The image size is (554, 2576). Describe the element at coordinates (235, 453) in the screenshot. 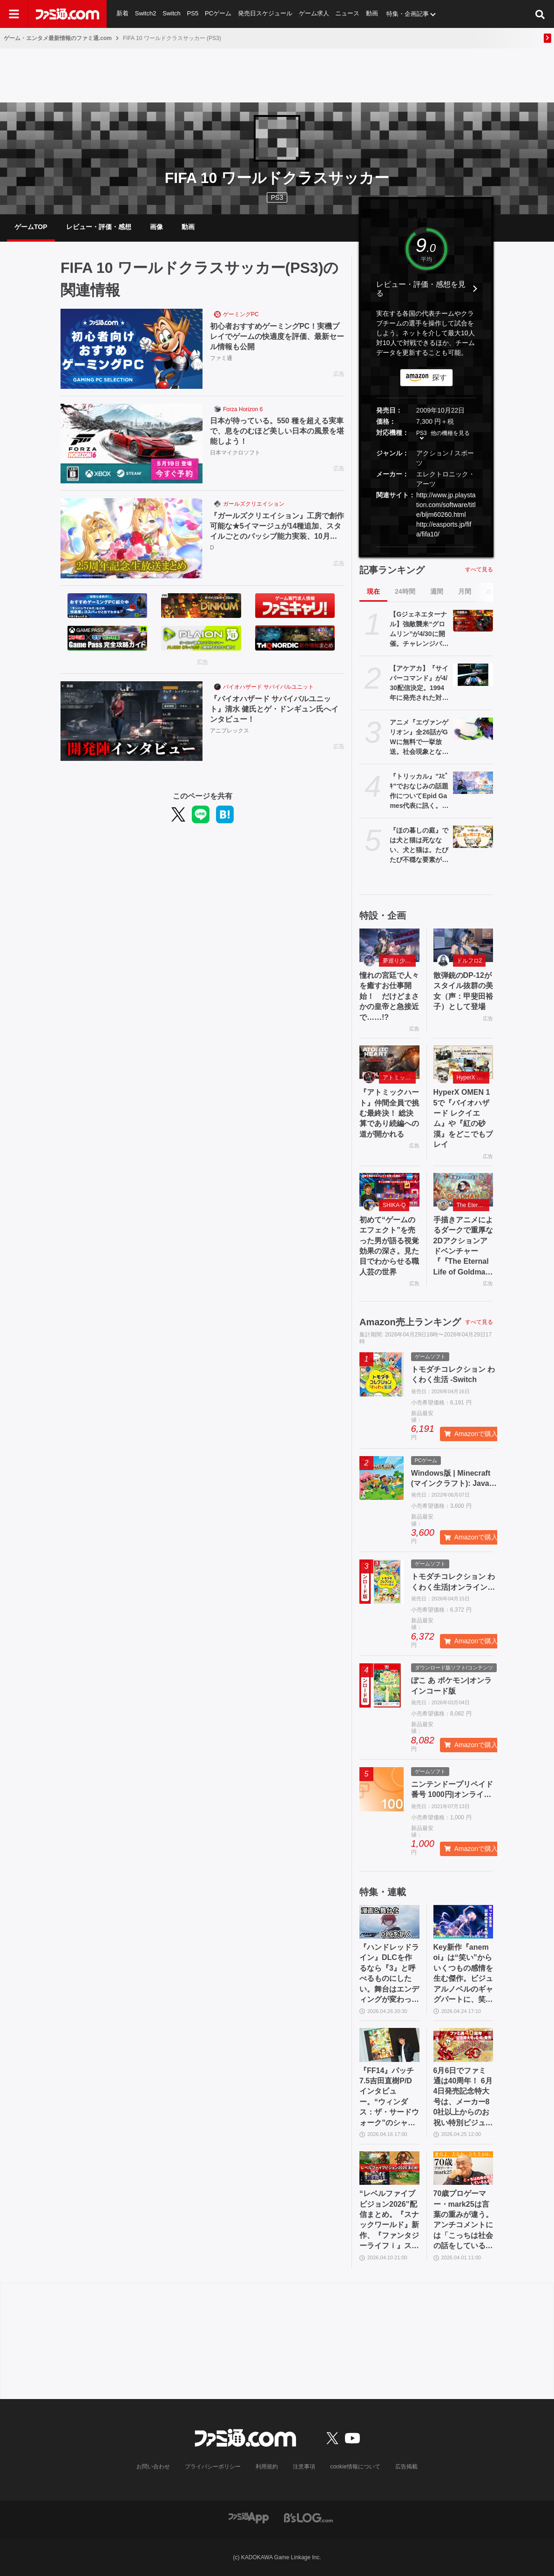

I see `日本マイクロソフト` at that location.